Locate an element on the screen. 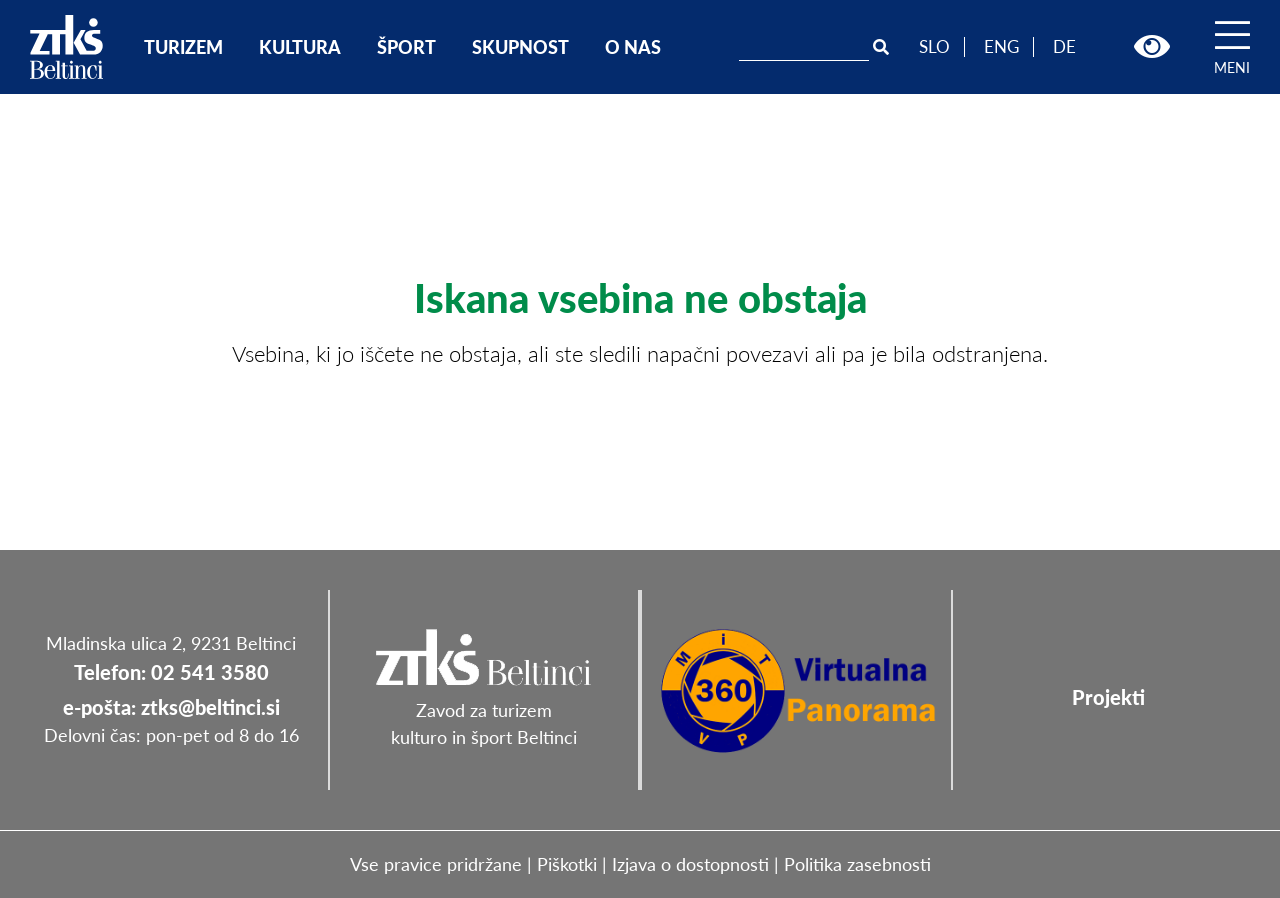 The image size is (1280, 898). Projekti is located at coordinates (1108, 697).